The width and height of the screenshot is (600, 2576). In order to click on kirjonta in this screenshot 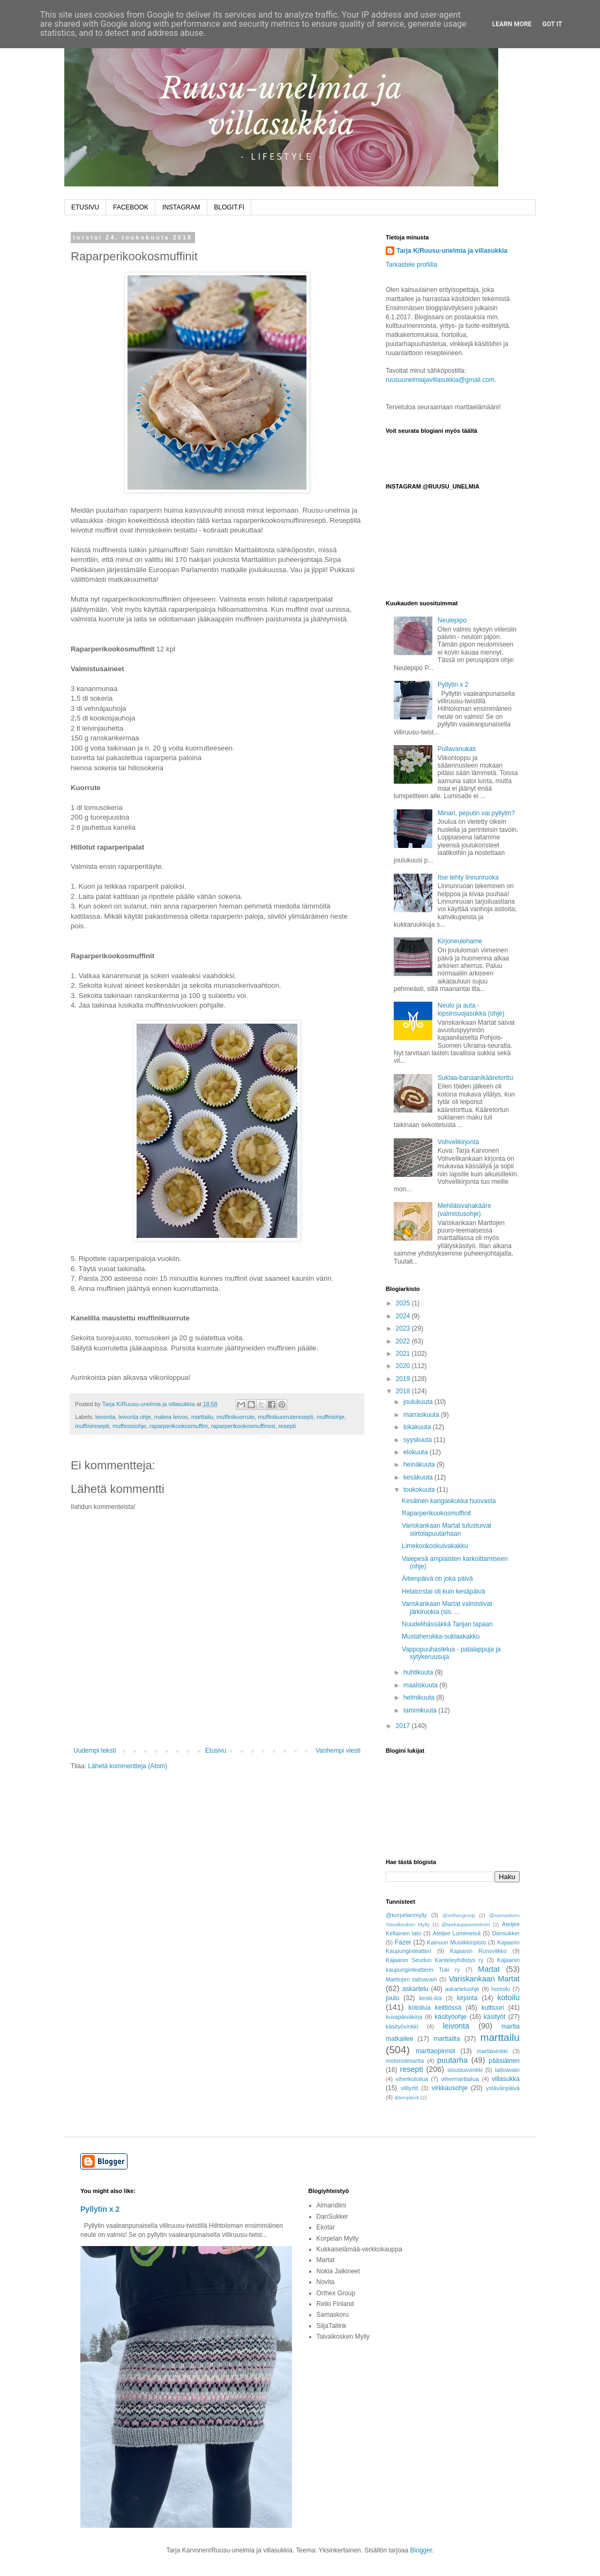, I will do `click(467, 1998)`.